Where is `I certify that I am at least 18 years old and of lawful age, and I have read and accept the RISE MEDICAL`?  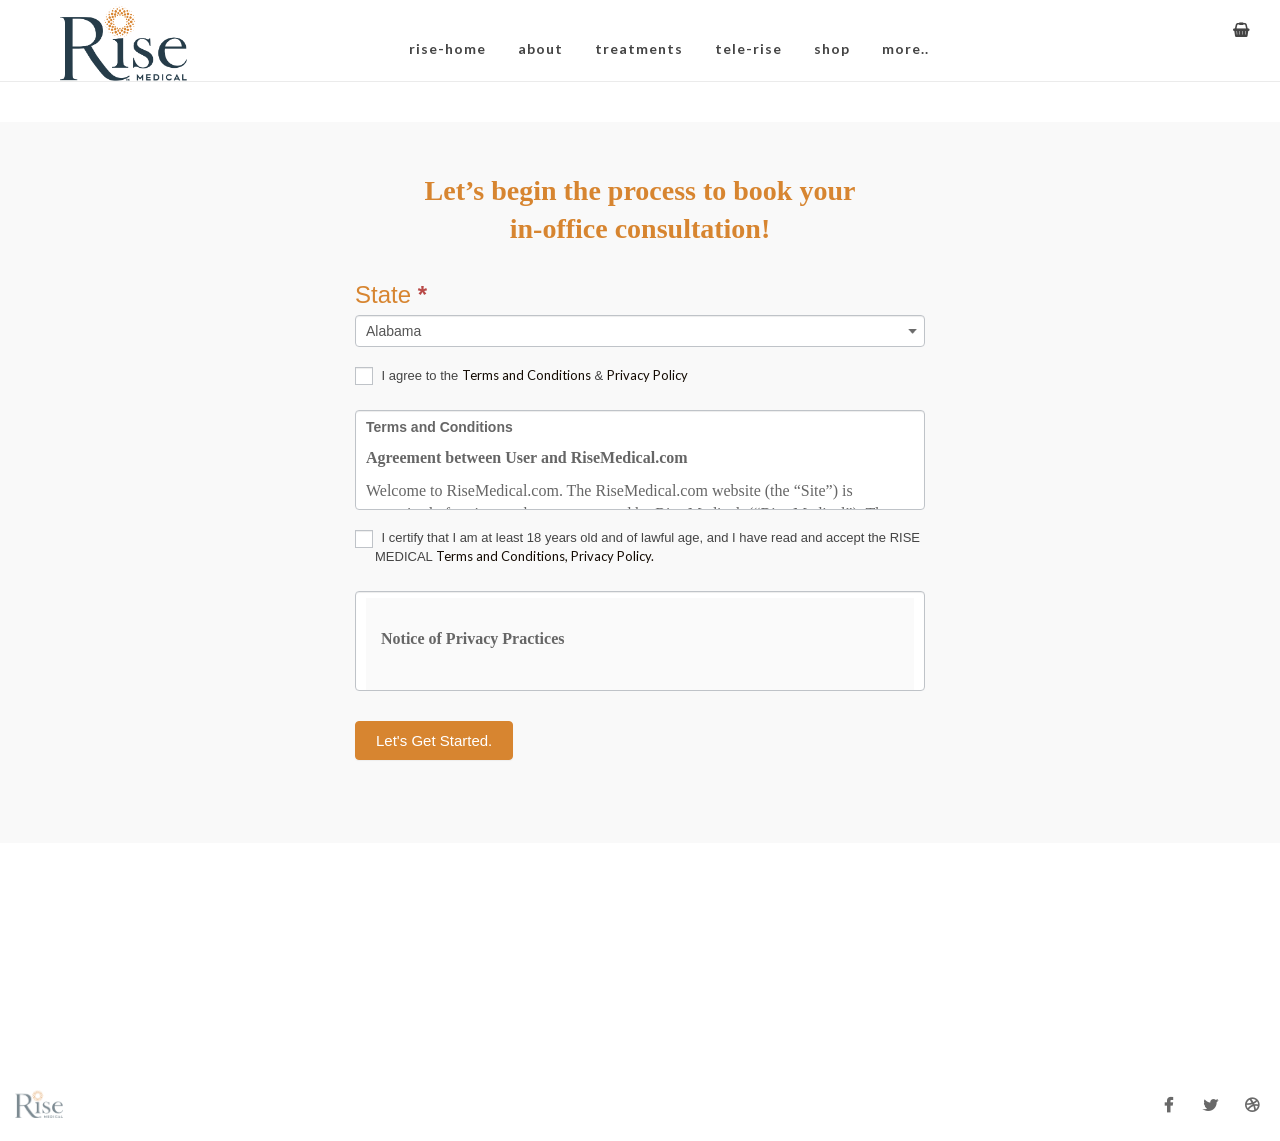 I certify that I am at least 18 years old and of lawful age, and I have read and accept the RISE MEDICAL is located at coordinates (637, 547).